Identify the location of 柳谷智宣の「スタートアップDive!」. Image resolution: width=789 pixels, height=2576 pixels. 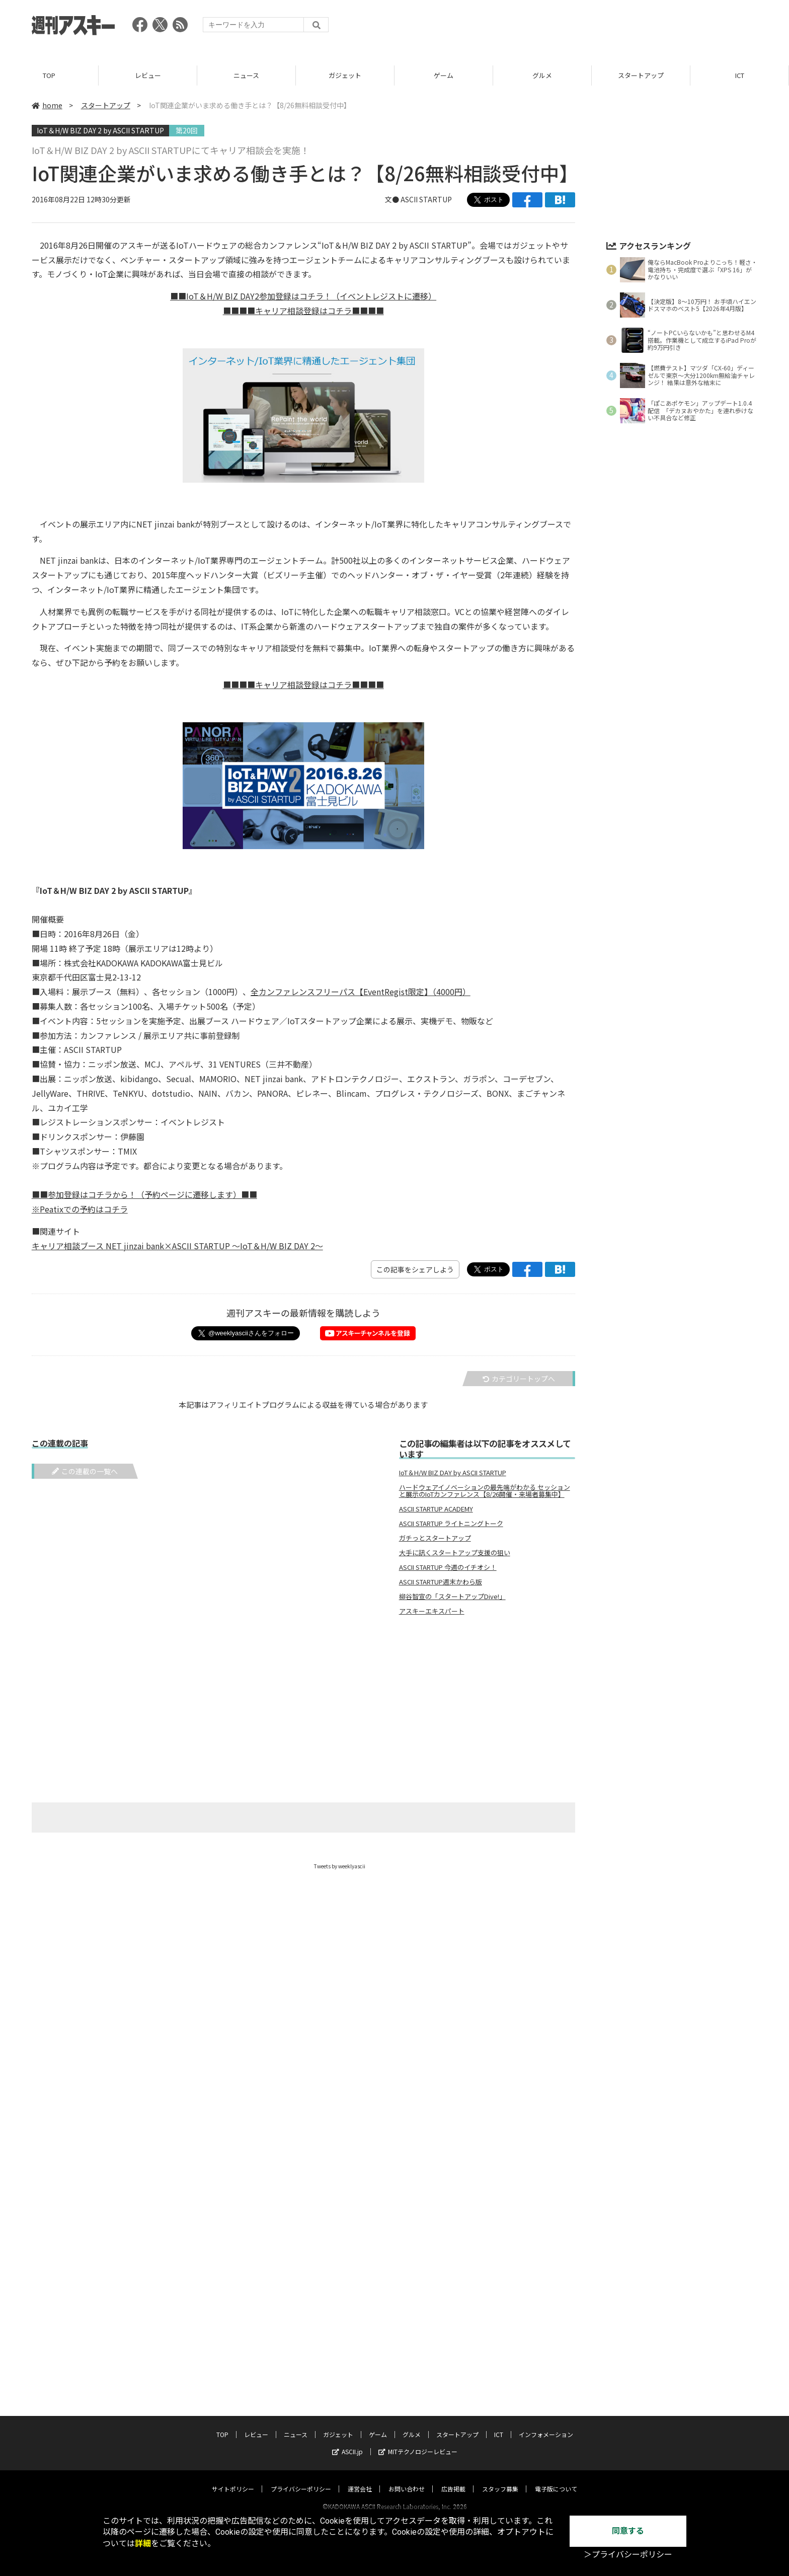
(452, 1596).